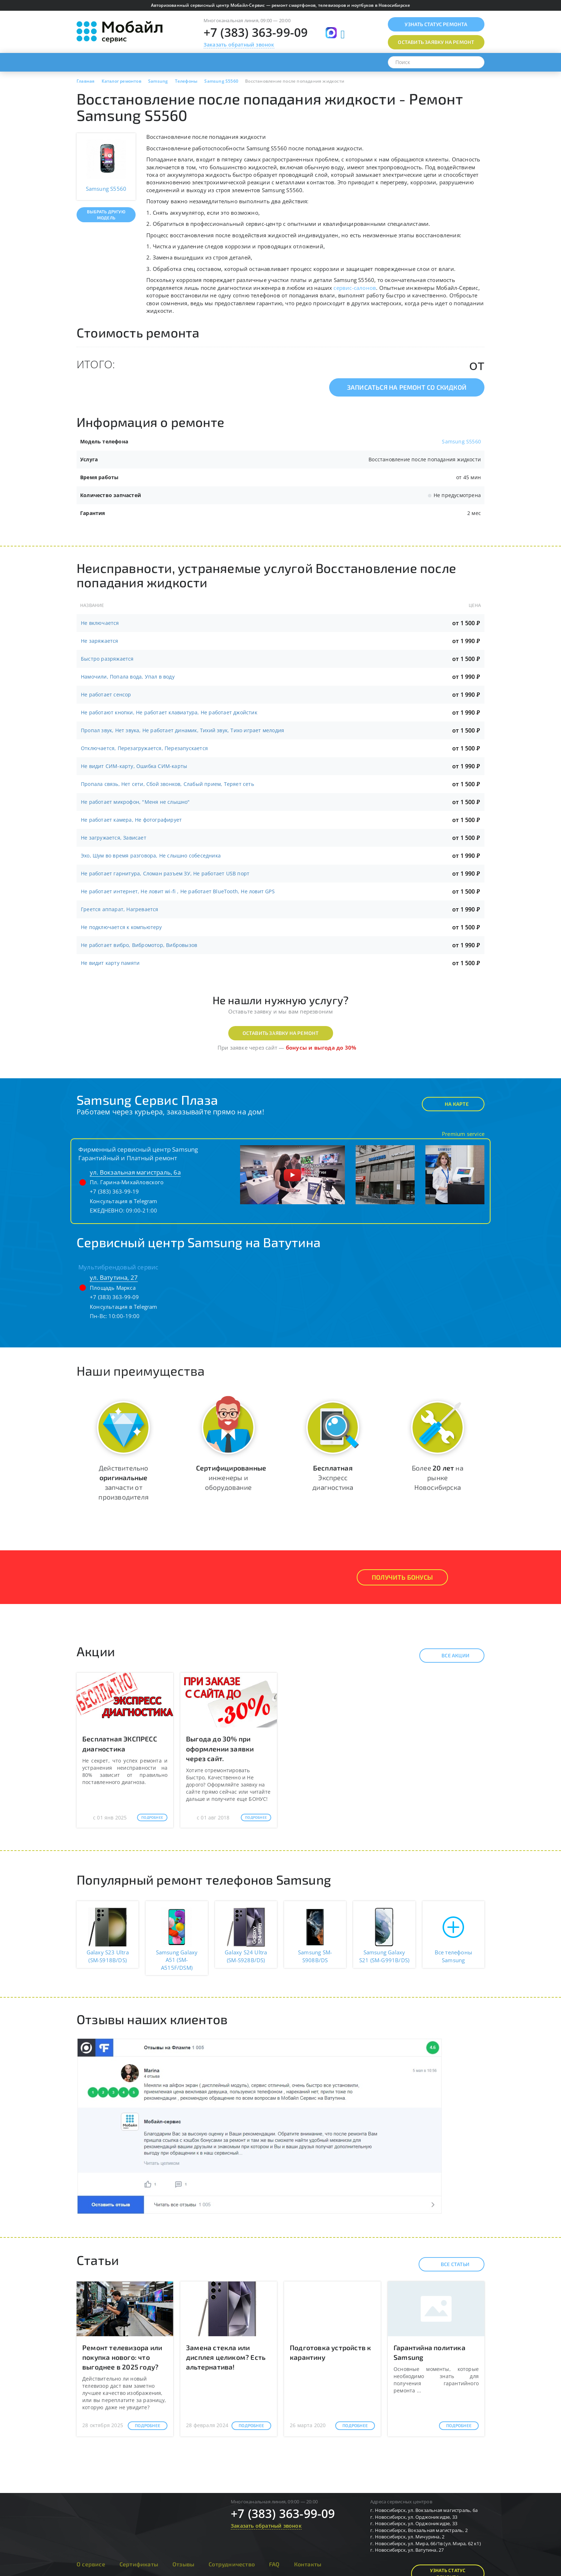 Image resolution: width=561 pixels, height=2576 pixels. Describe the element at coordinates (281, 1033) in the screenshot. I see `Оставить заявку на ремонт` at that location.